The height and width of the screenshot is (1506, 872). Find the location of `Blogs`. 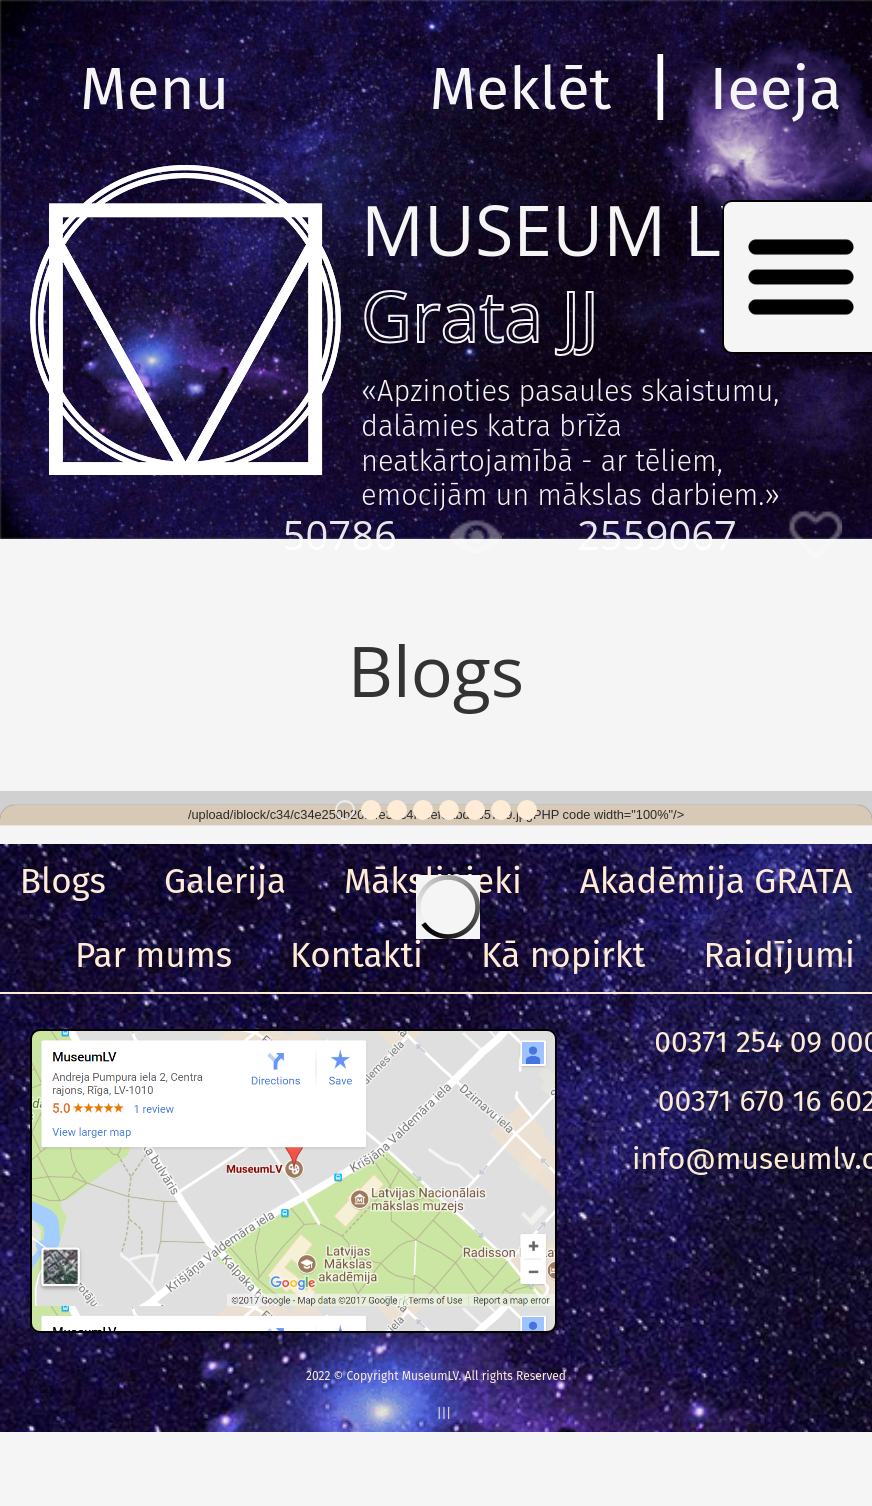

Blogs is located at coordinates (63, 881).